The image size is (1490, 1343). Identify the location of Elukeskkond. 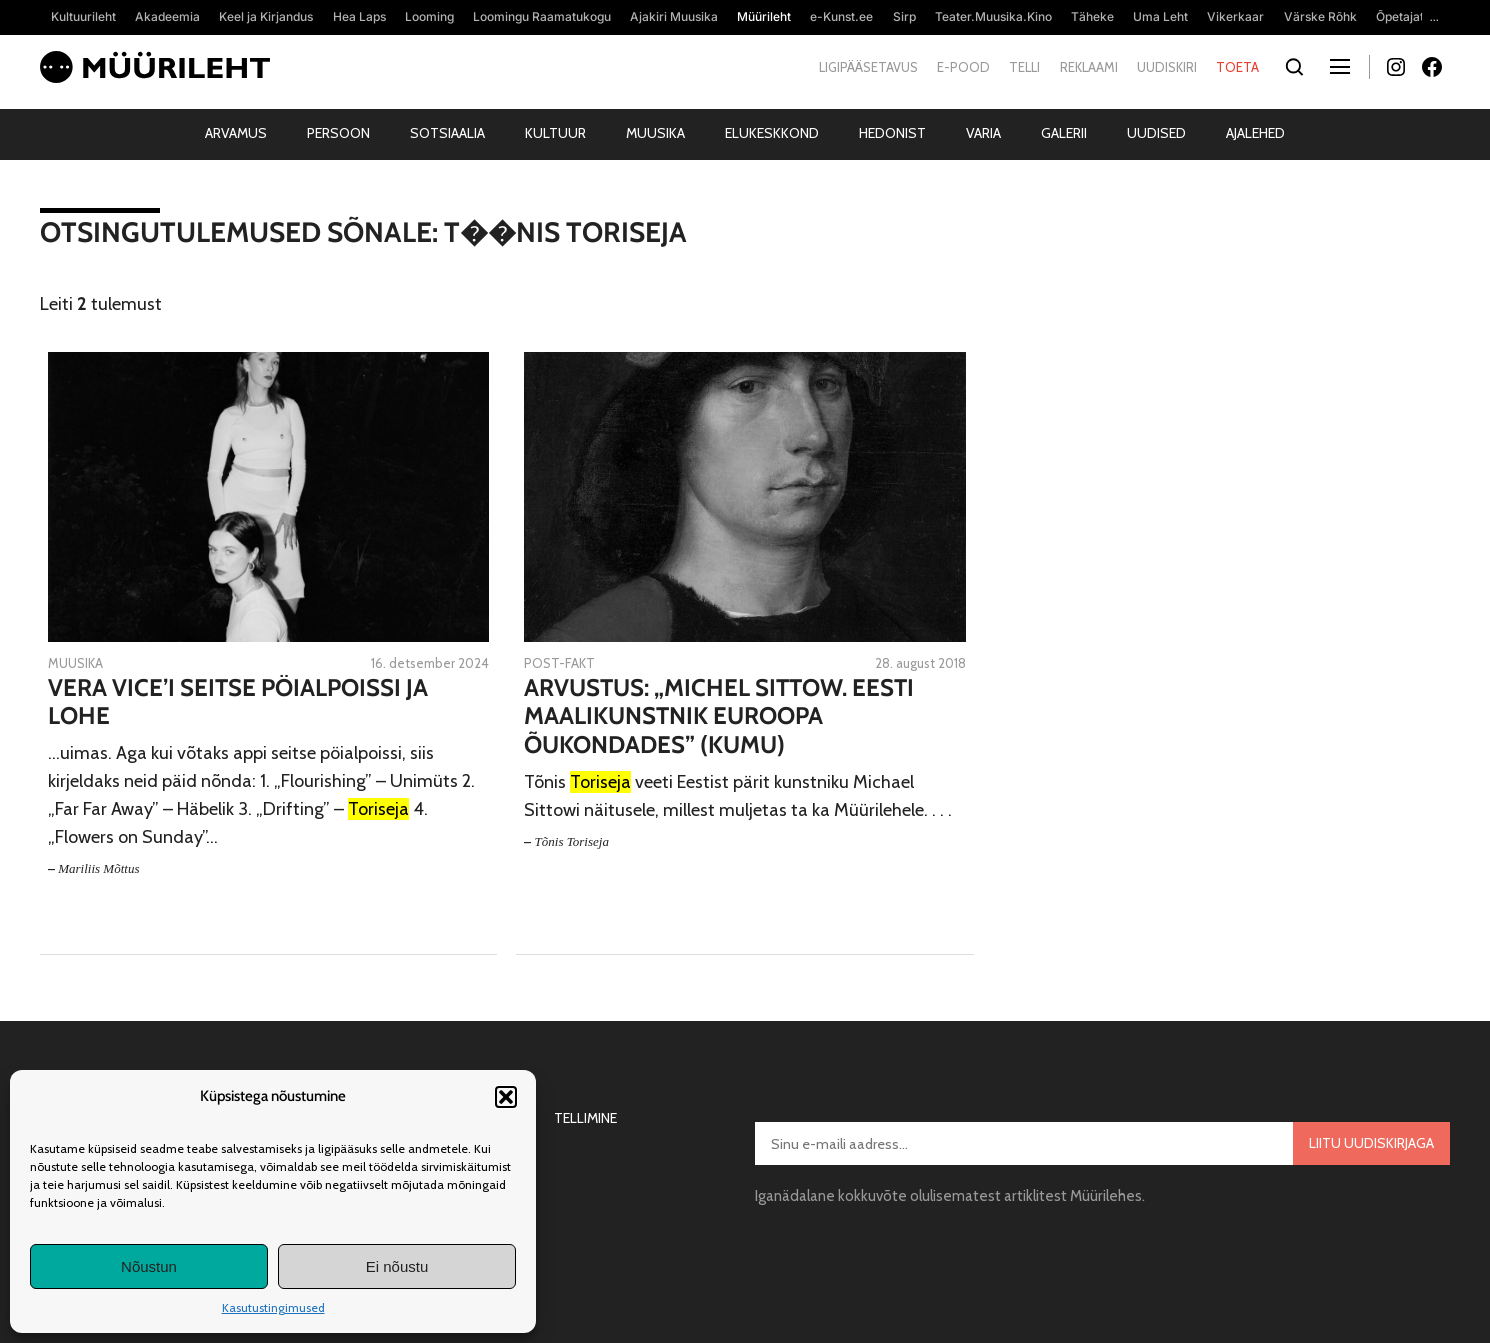
(772, 133).